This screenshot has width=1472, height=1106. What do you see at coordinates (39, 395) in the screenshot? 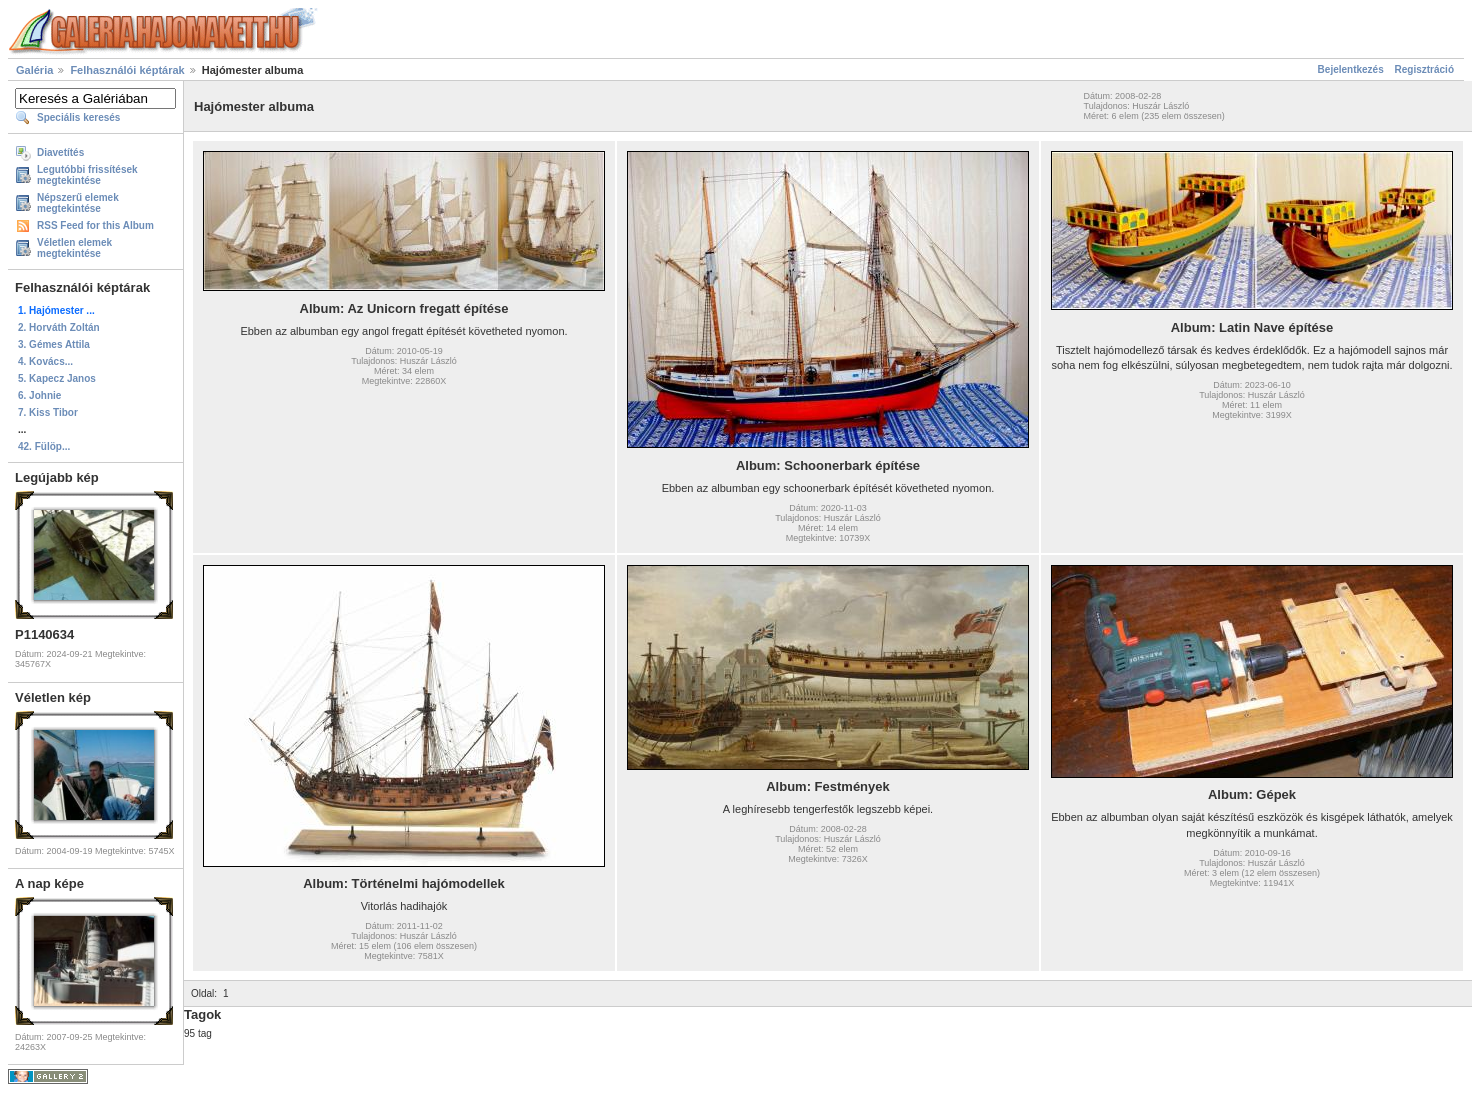
I see `6. Johnie` at bounding box center [39, 395].